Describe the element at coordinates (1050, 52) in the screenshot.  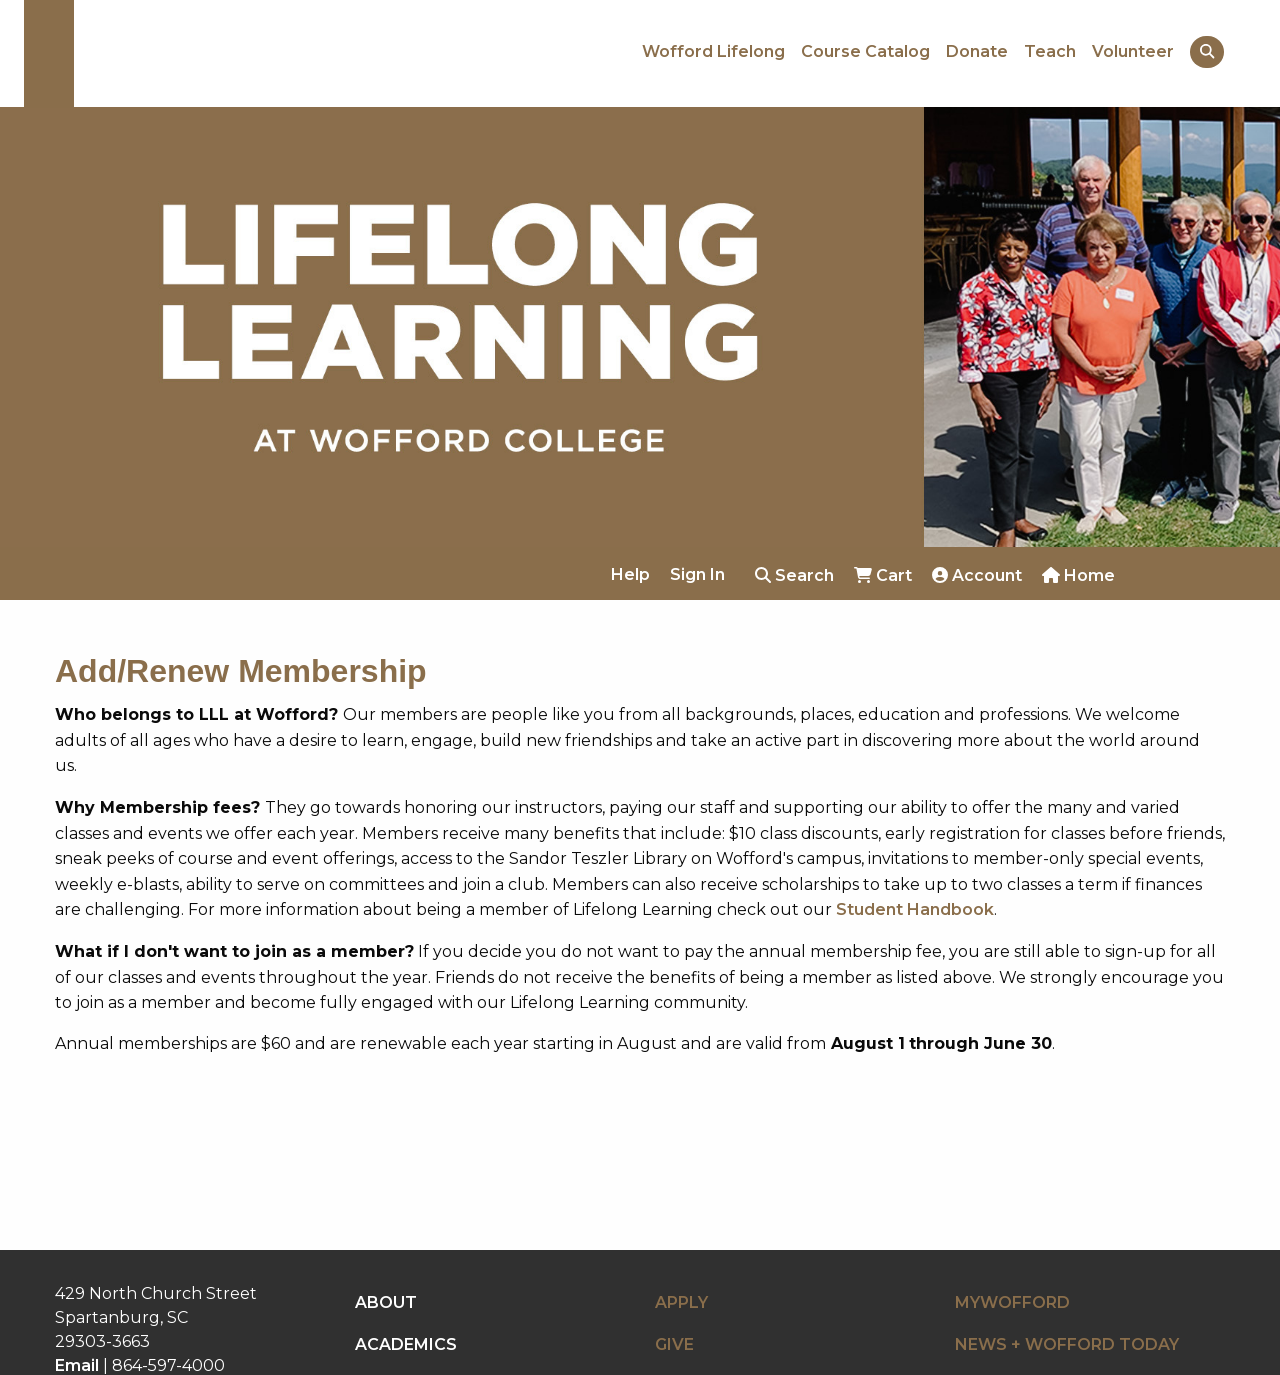
I see `Teach` at that location.